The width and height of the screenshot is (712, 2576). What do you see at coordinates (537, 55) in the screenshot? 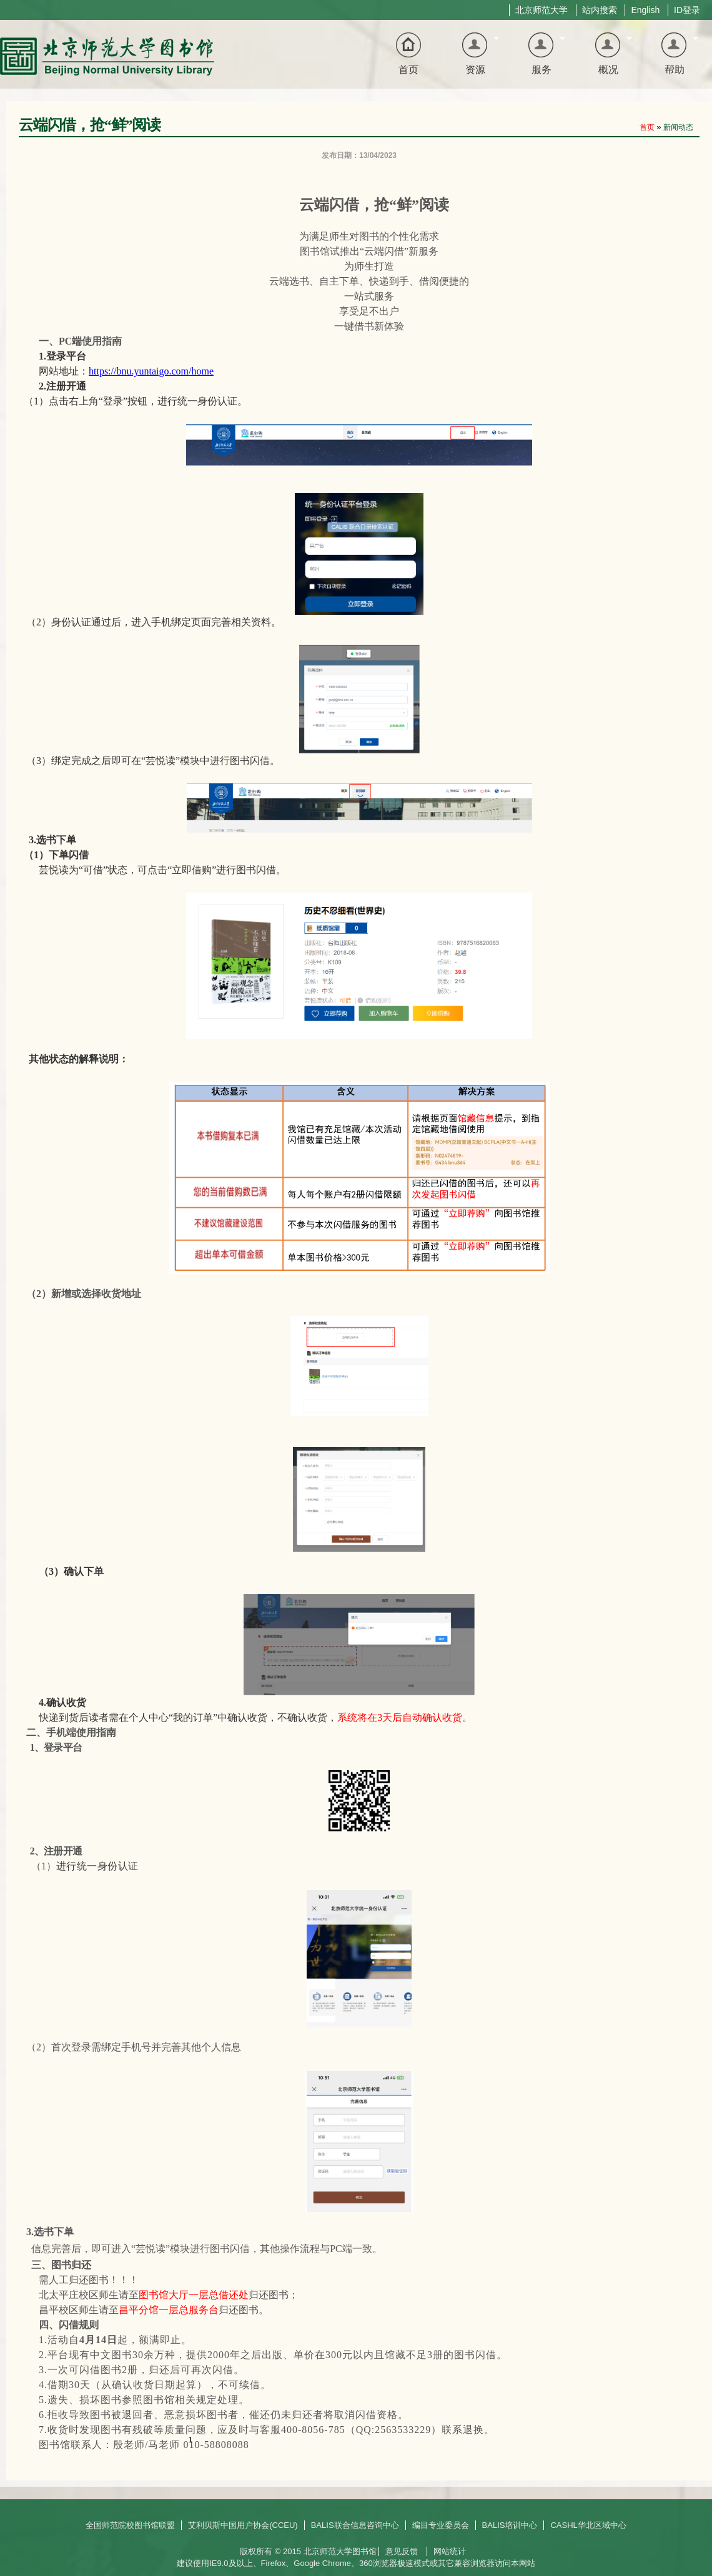
I see `服务` at bounding box center [537, 55].